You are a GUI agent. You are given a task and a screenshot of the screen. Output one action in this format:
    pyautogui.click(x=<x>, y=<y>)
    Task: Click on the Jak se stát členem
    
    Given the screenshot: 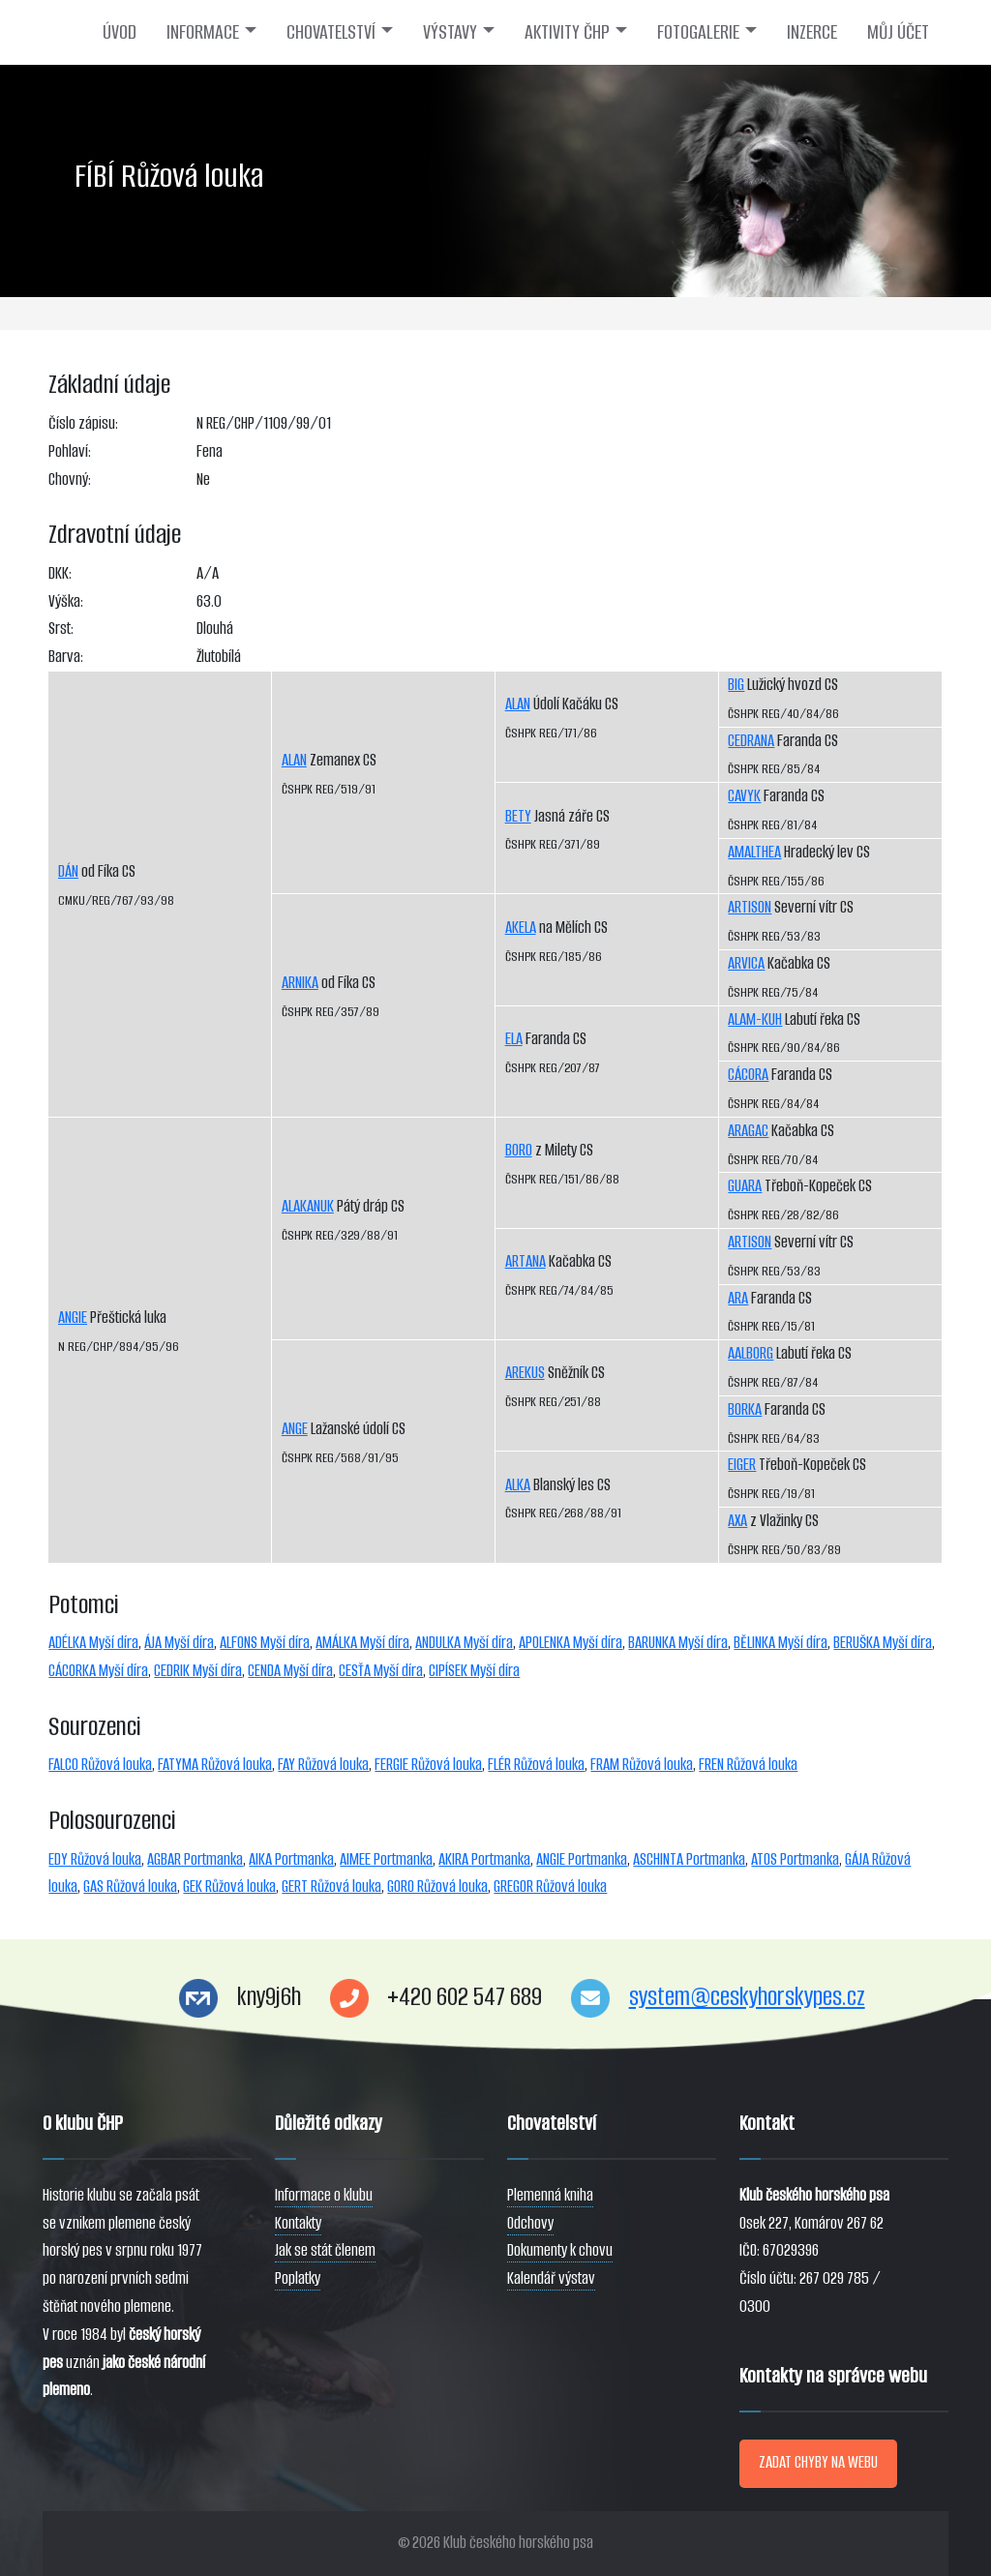 What is the action you would take?
    pyautogui.click(x=325, y=2250)
    